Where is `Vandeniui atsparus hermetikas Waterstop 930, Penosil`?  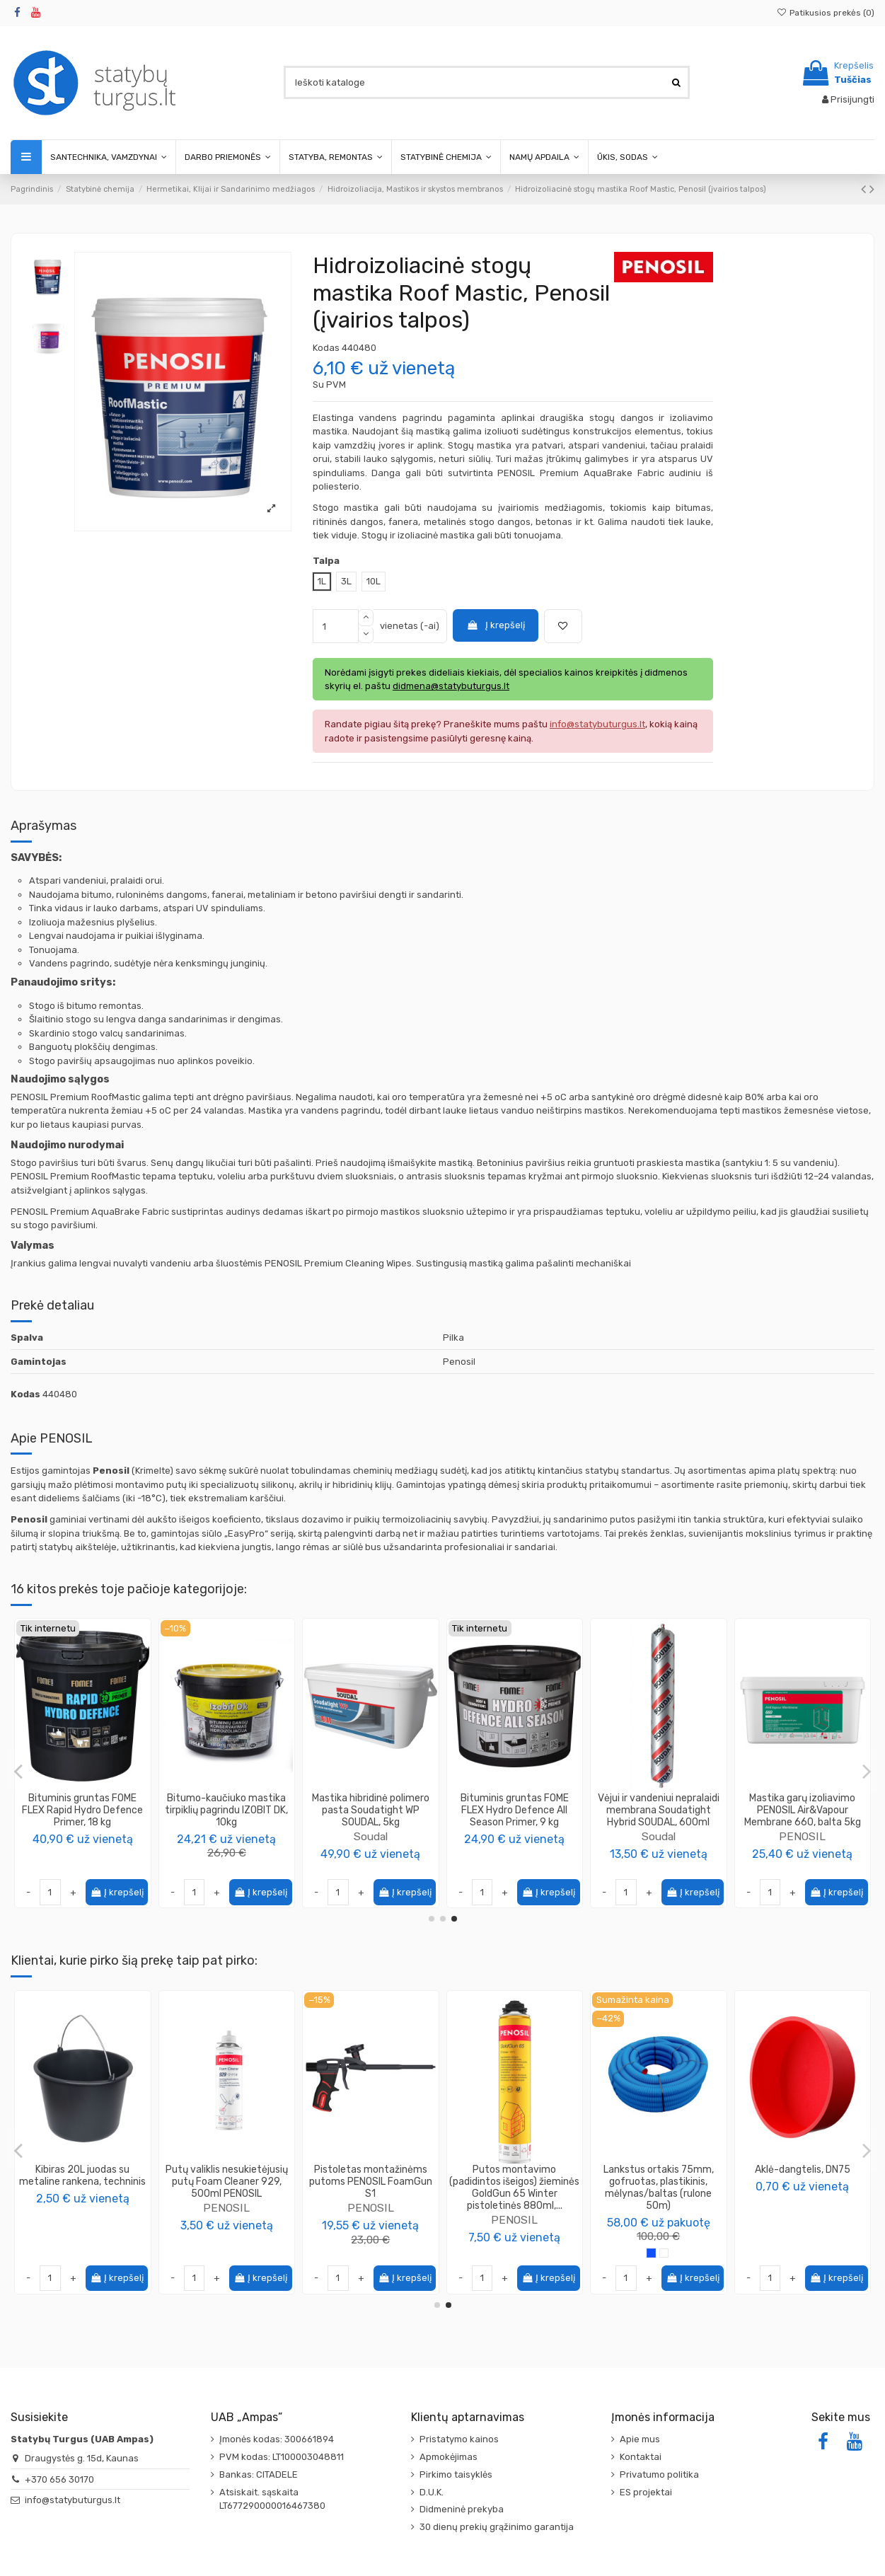 Vandeniui atsparus hermetikas Waterstop 930, Penosil is located at coordinates (802, 1810).